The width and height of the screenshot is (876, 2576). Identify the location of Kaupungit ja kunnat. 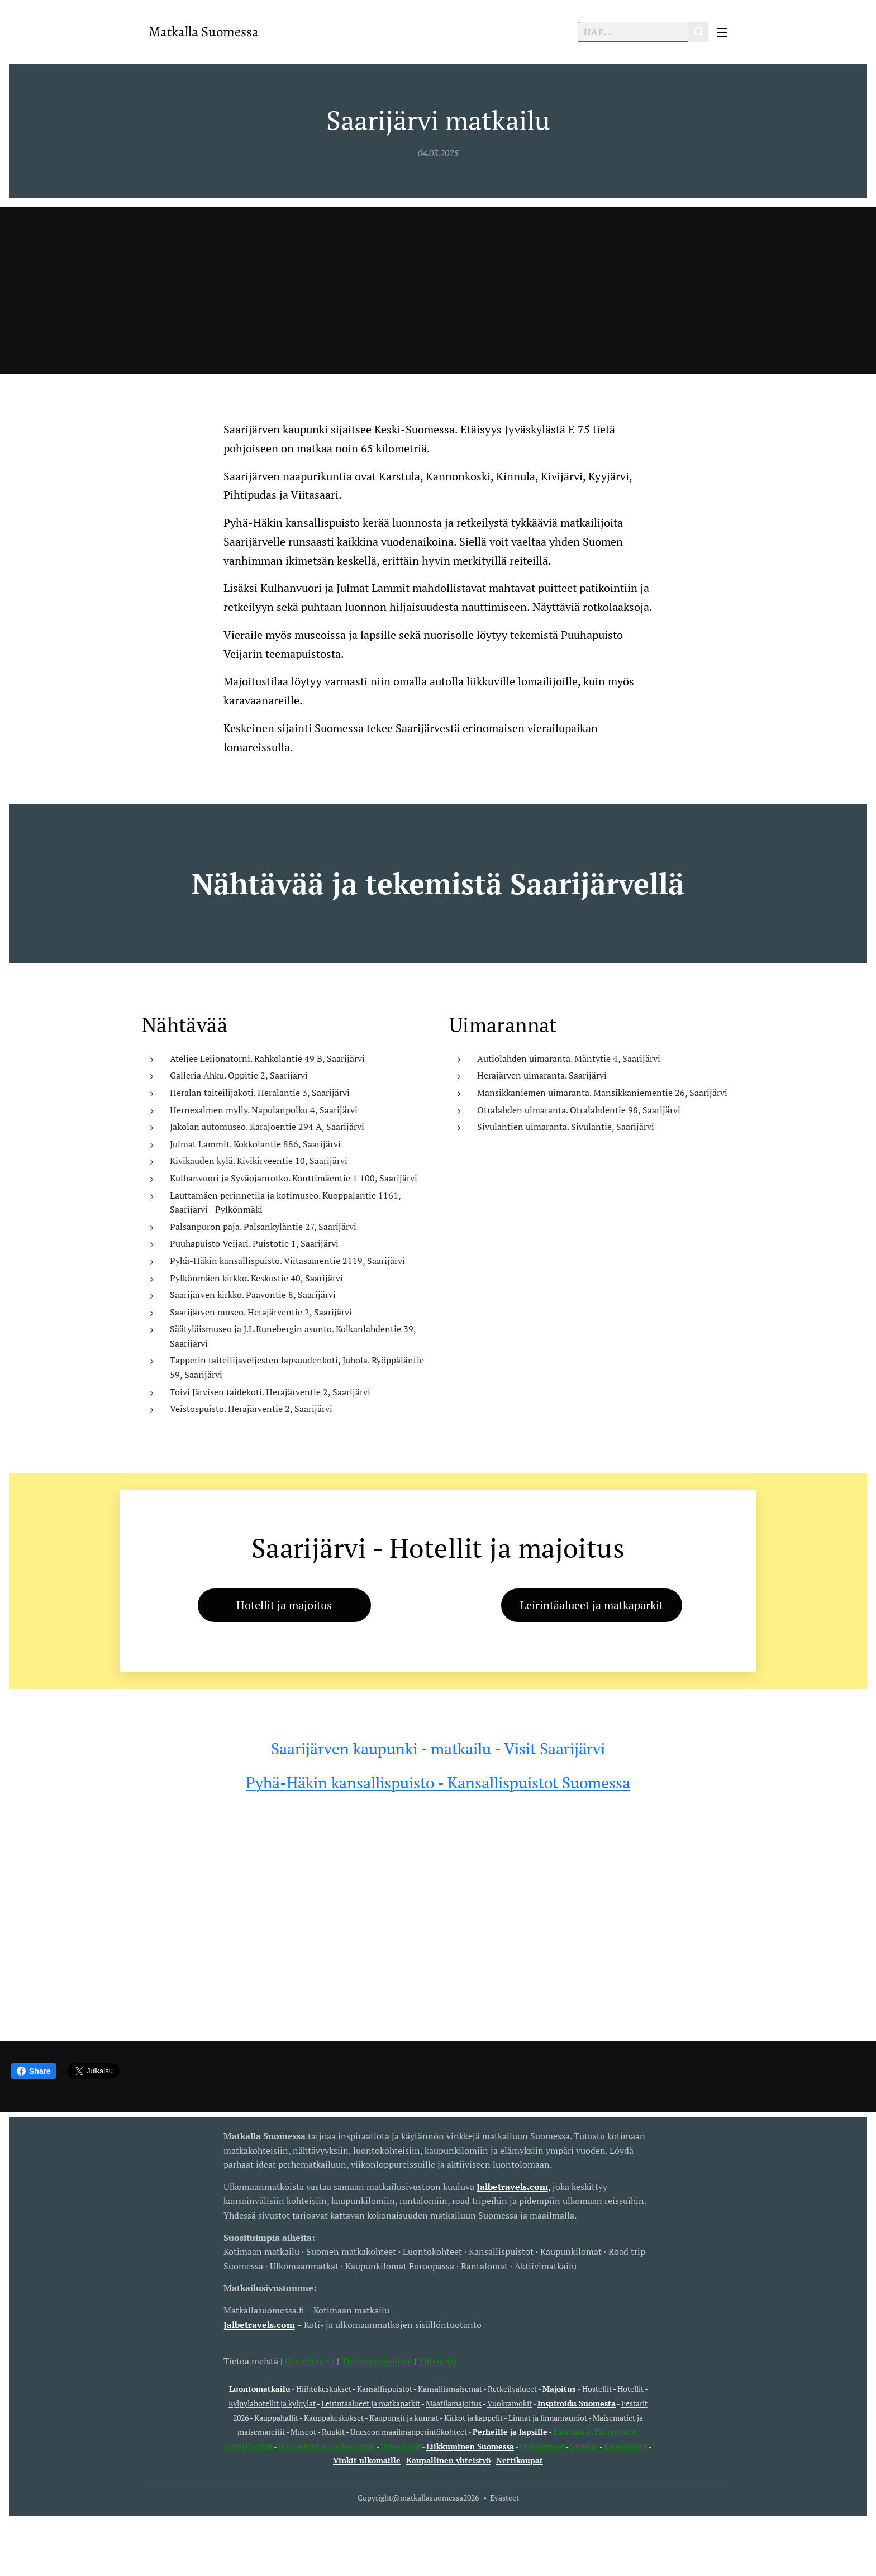
(404, 2417).